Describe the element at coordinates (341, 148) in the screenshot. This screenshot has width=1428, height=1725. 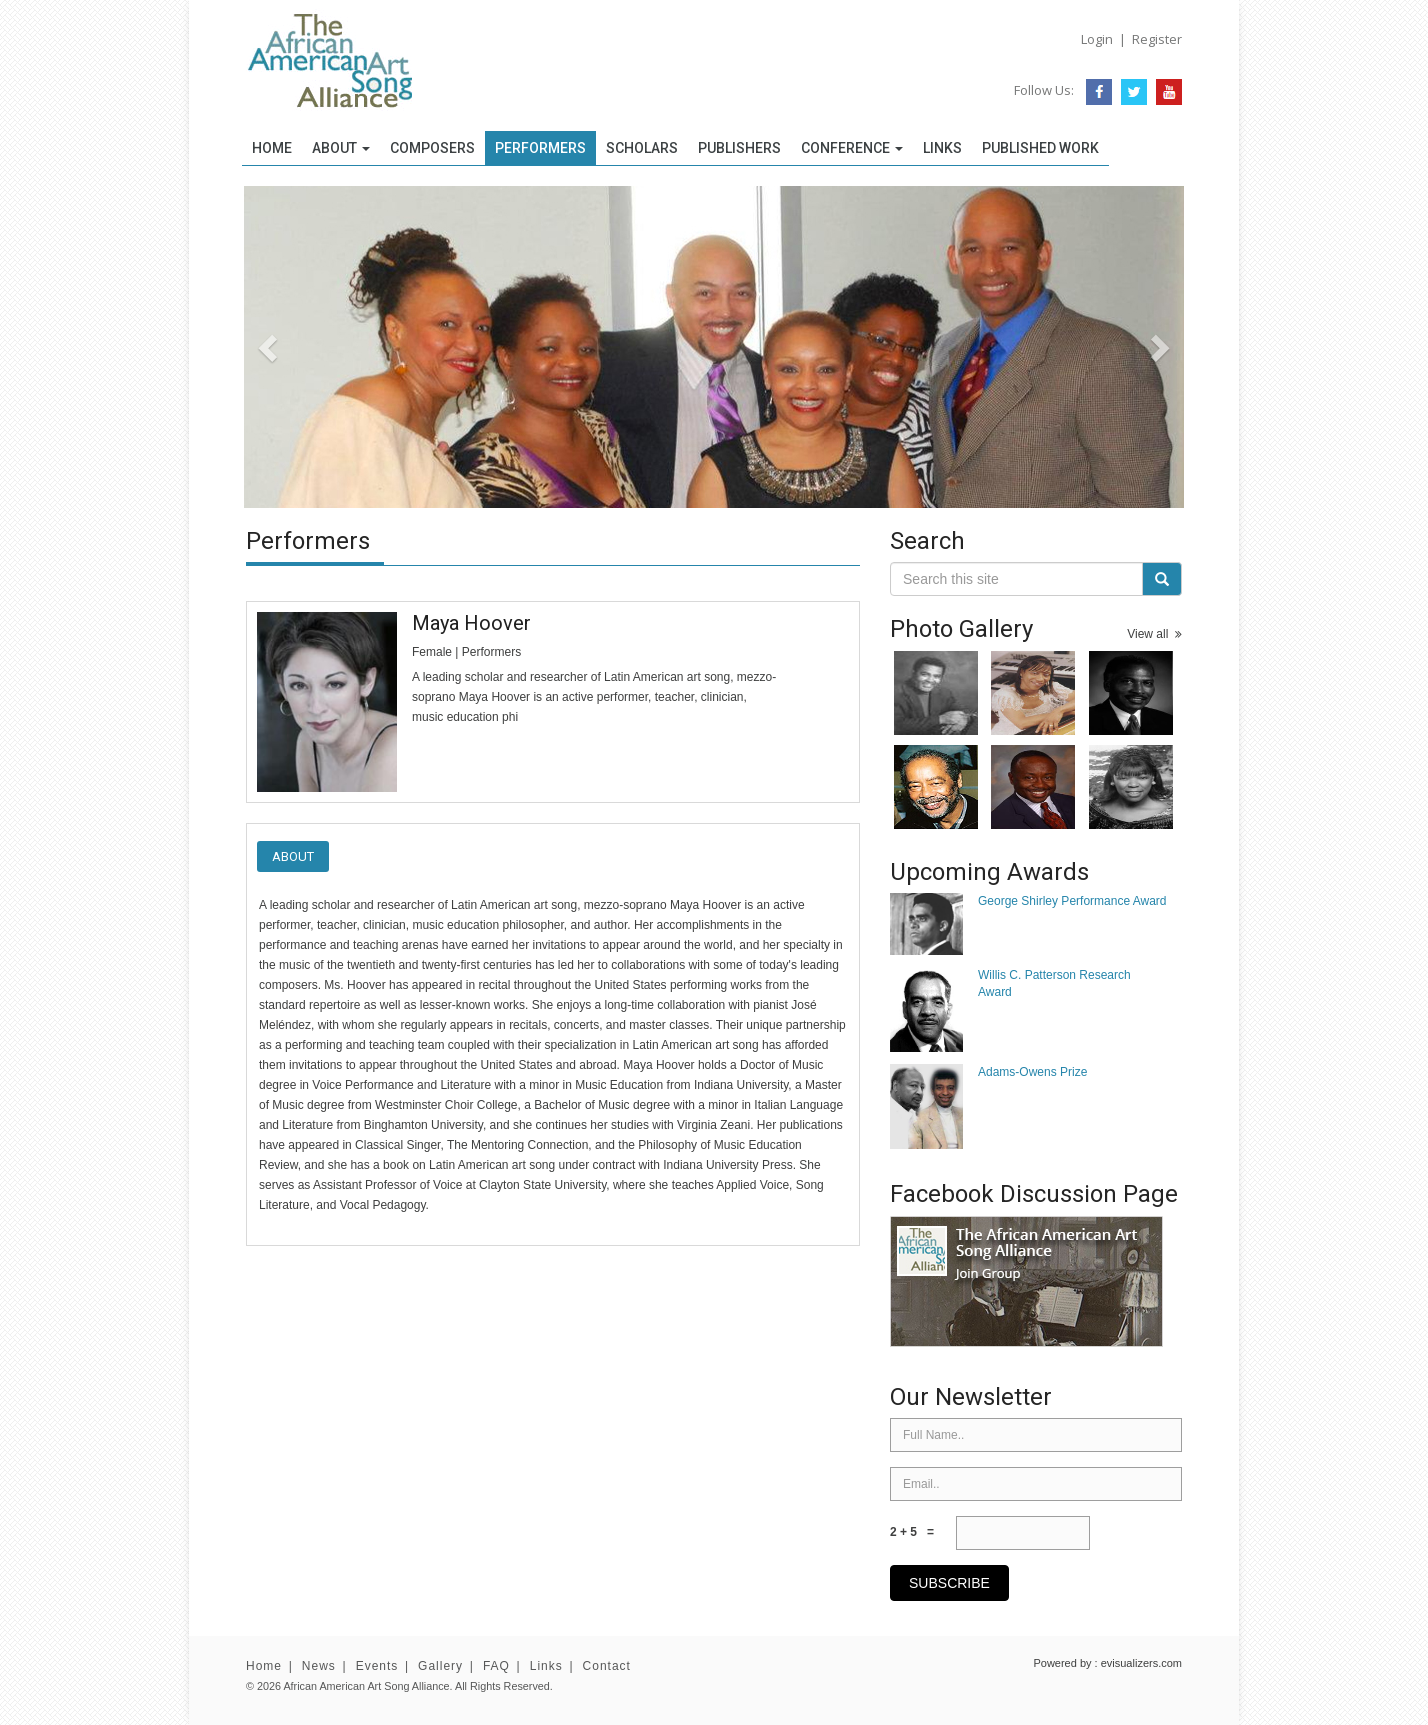
I see `About [button]` at that location.